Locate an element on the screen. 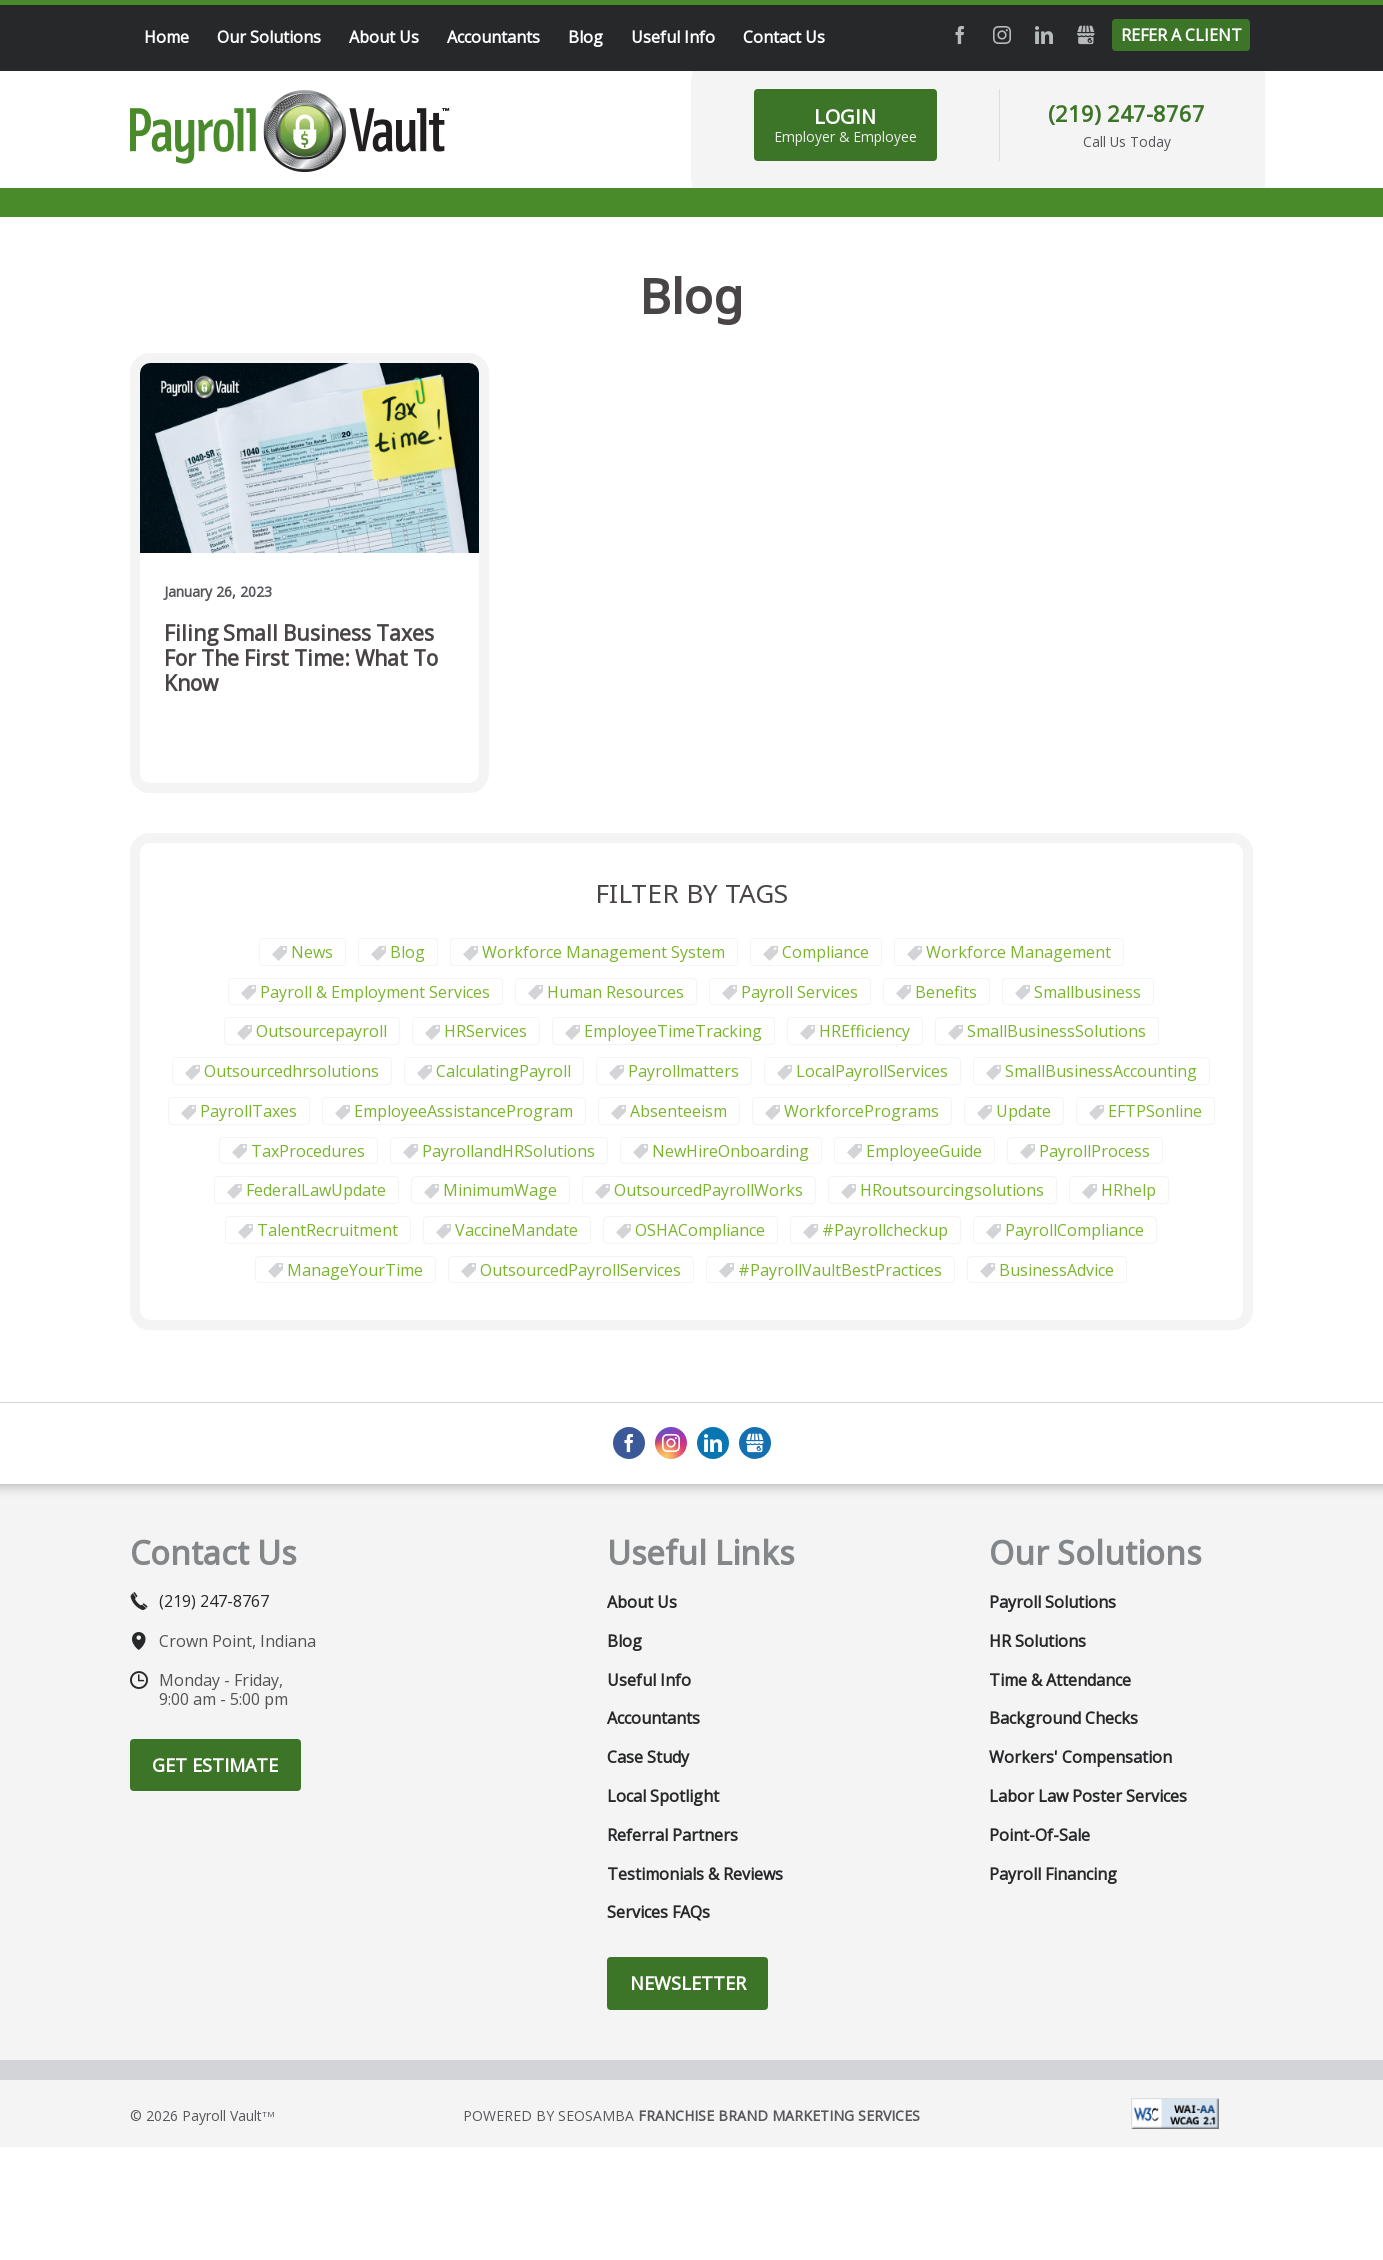 Image resolution: width=1383 pixels, height=2260 pixels. Benefits is located at coordinates (946, 992).